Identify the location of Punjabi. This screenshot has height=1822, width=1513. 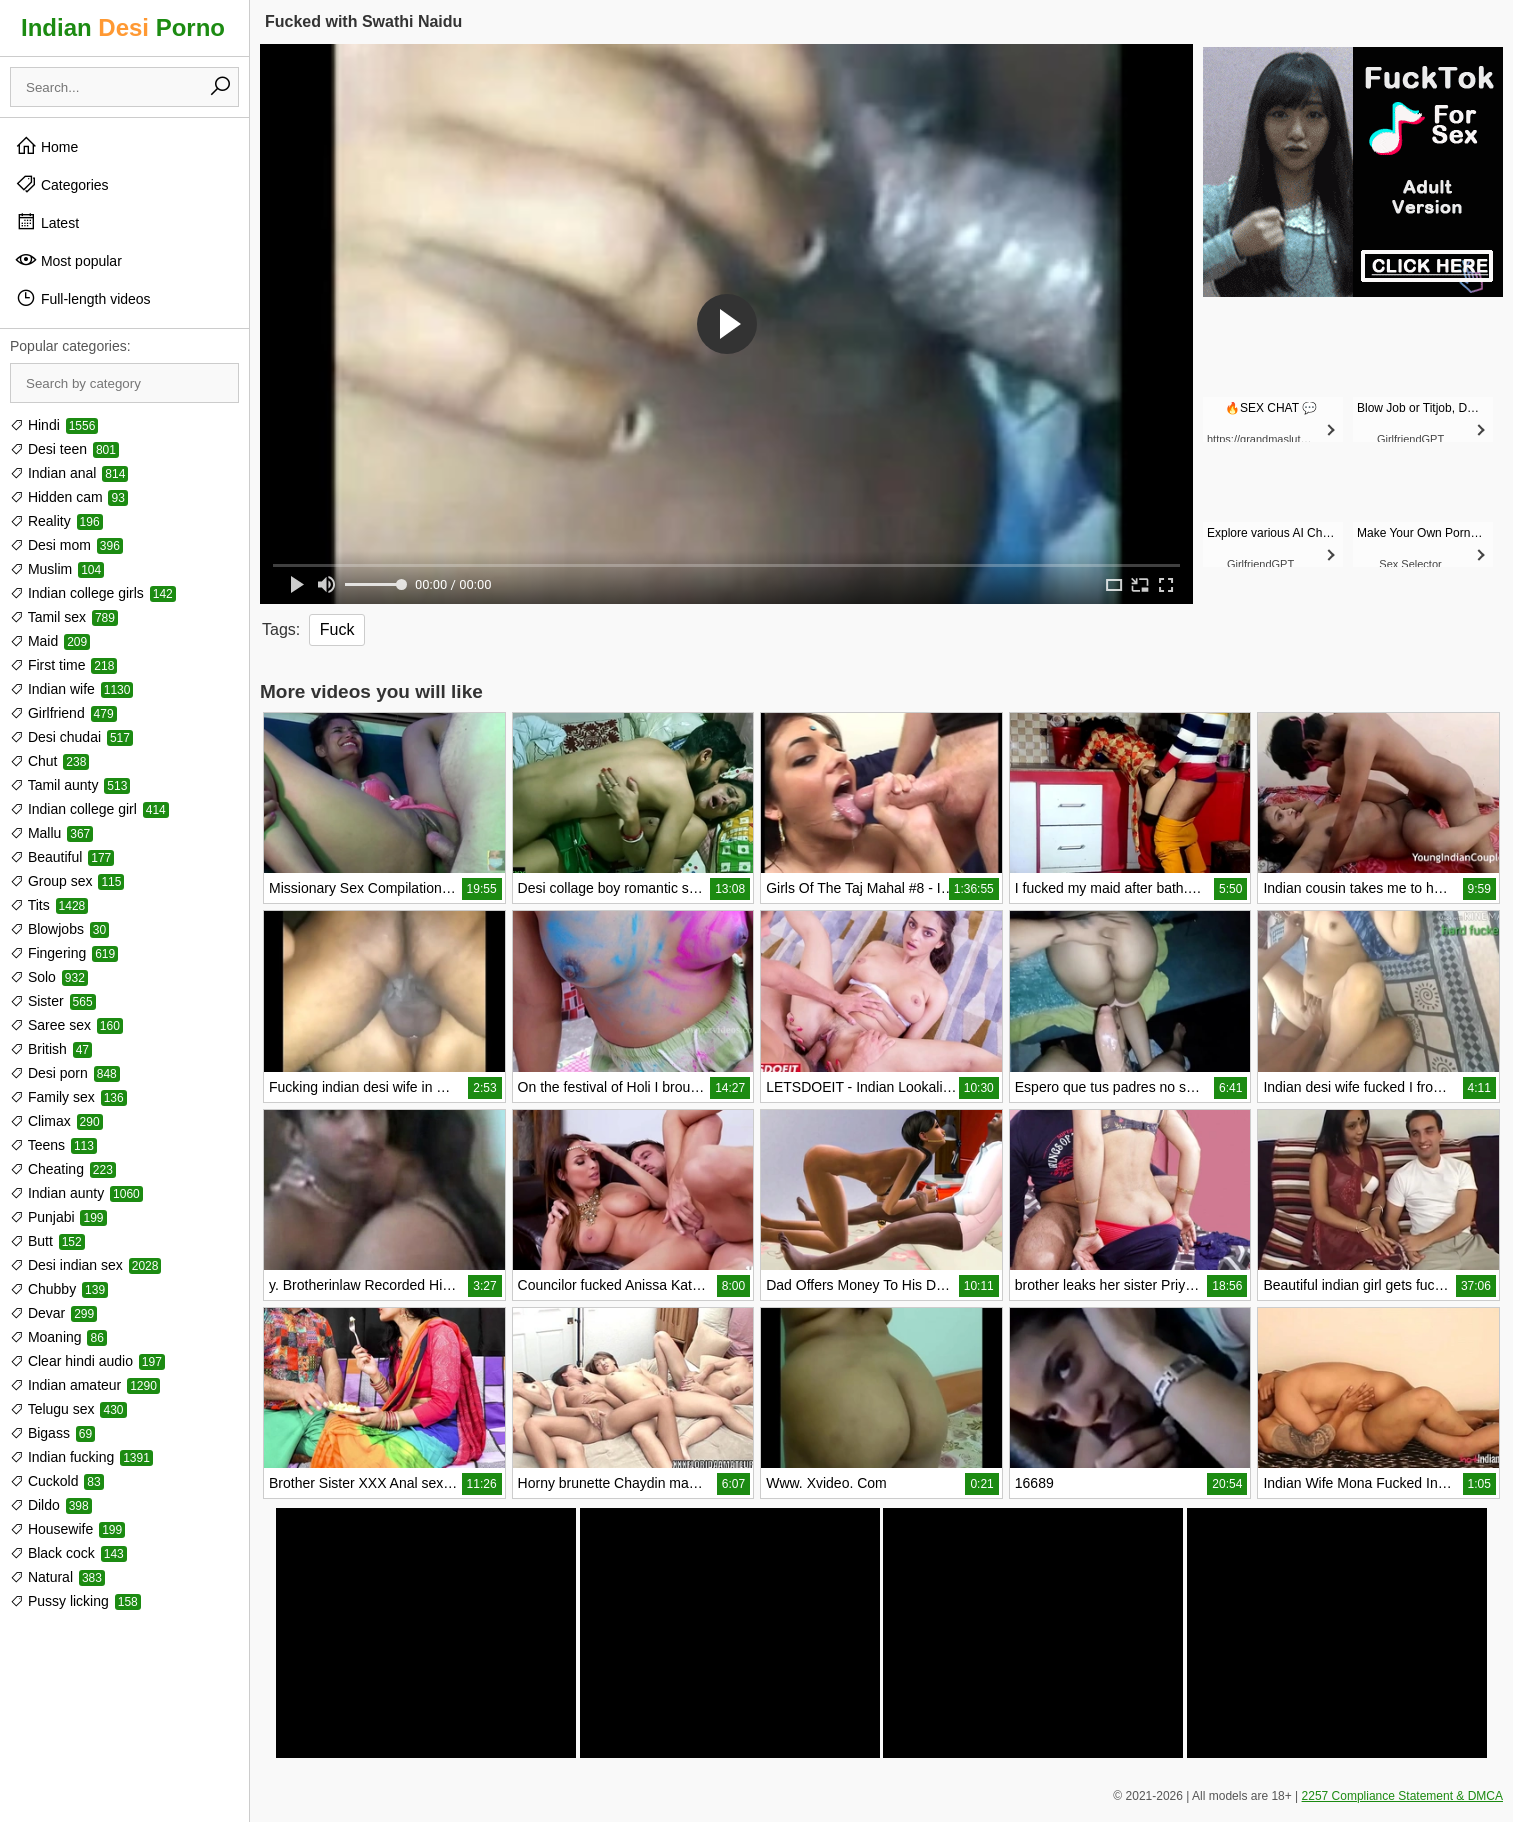
(58, 1217).